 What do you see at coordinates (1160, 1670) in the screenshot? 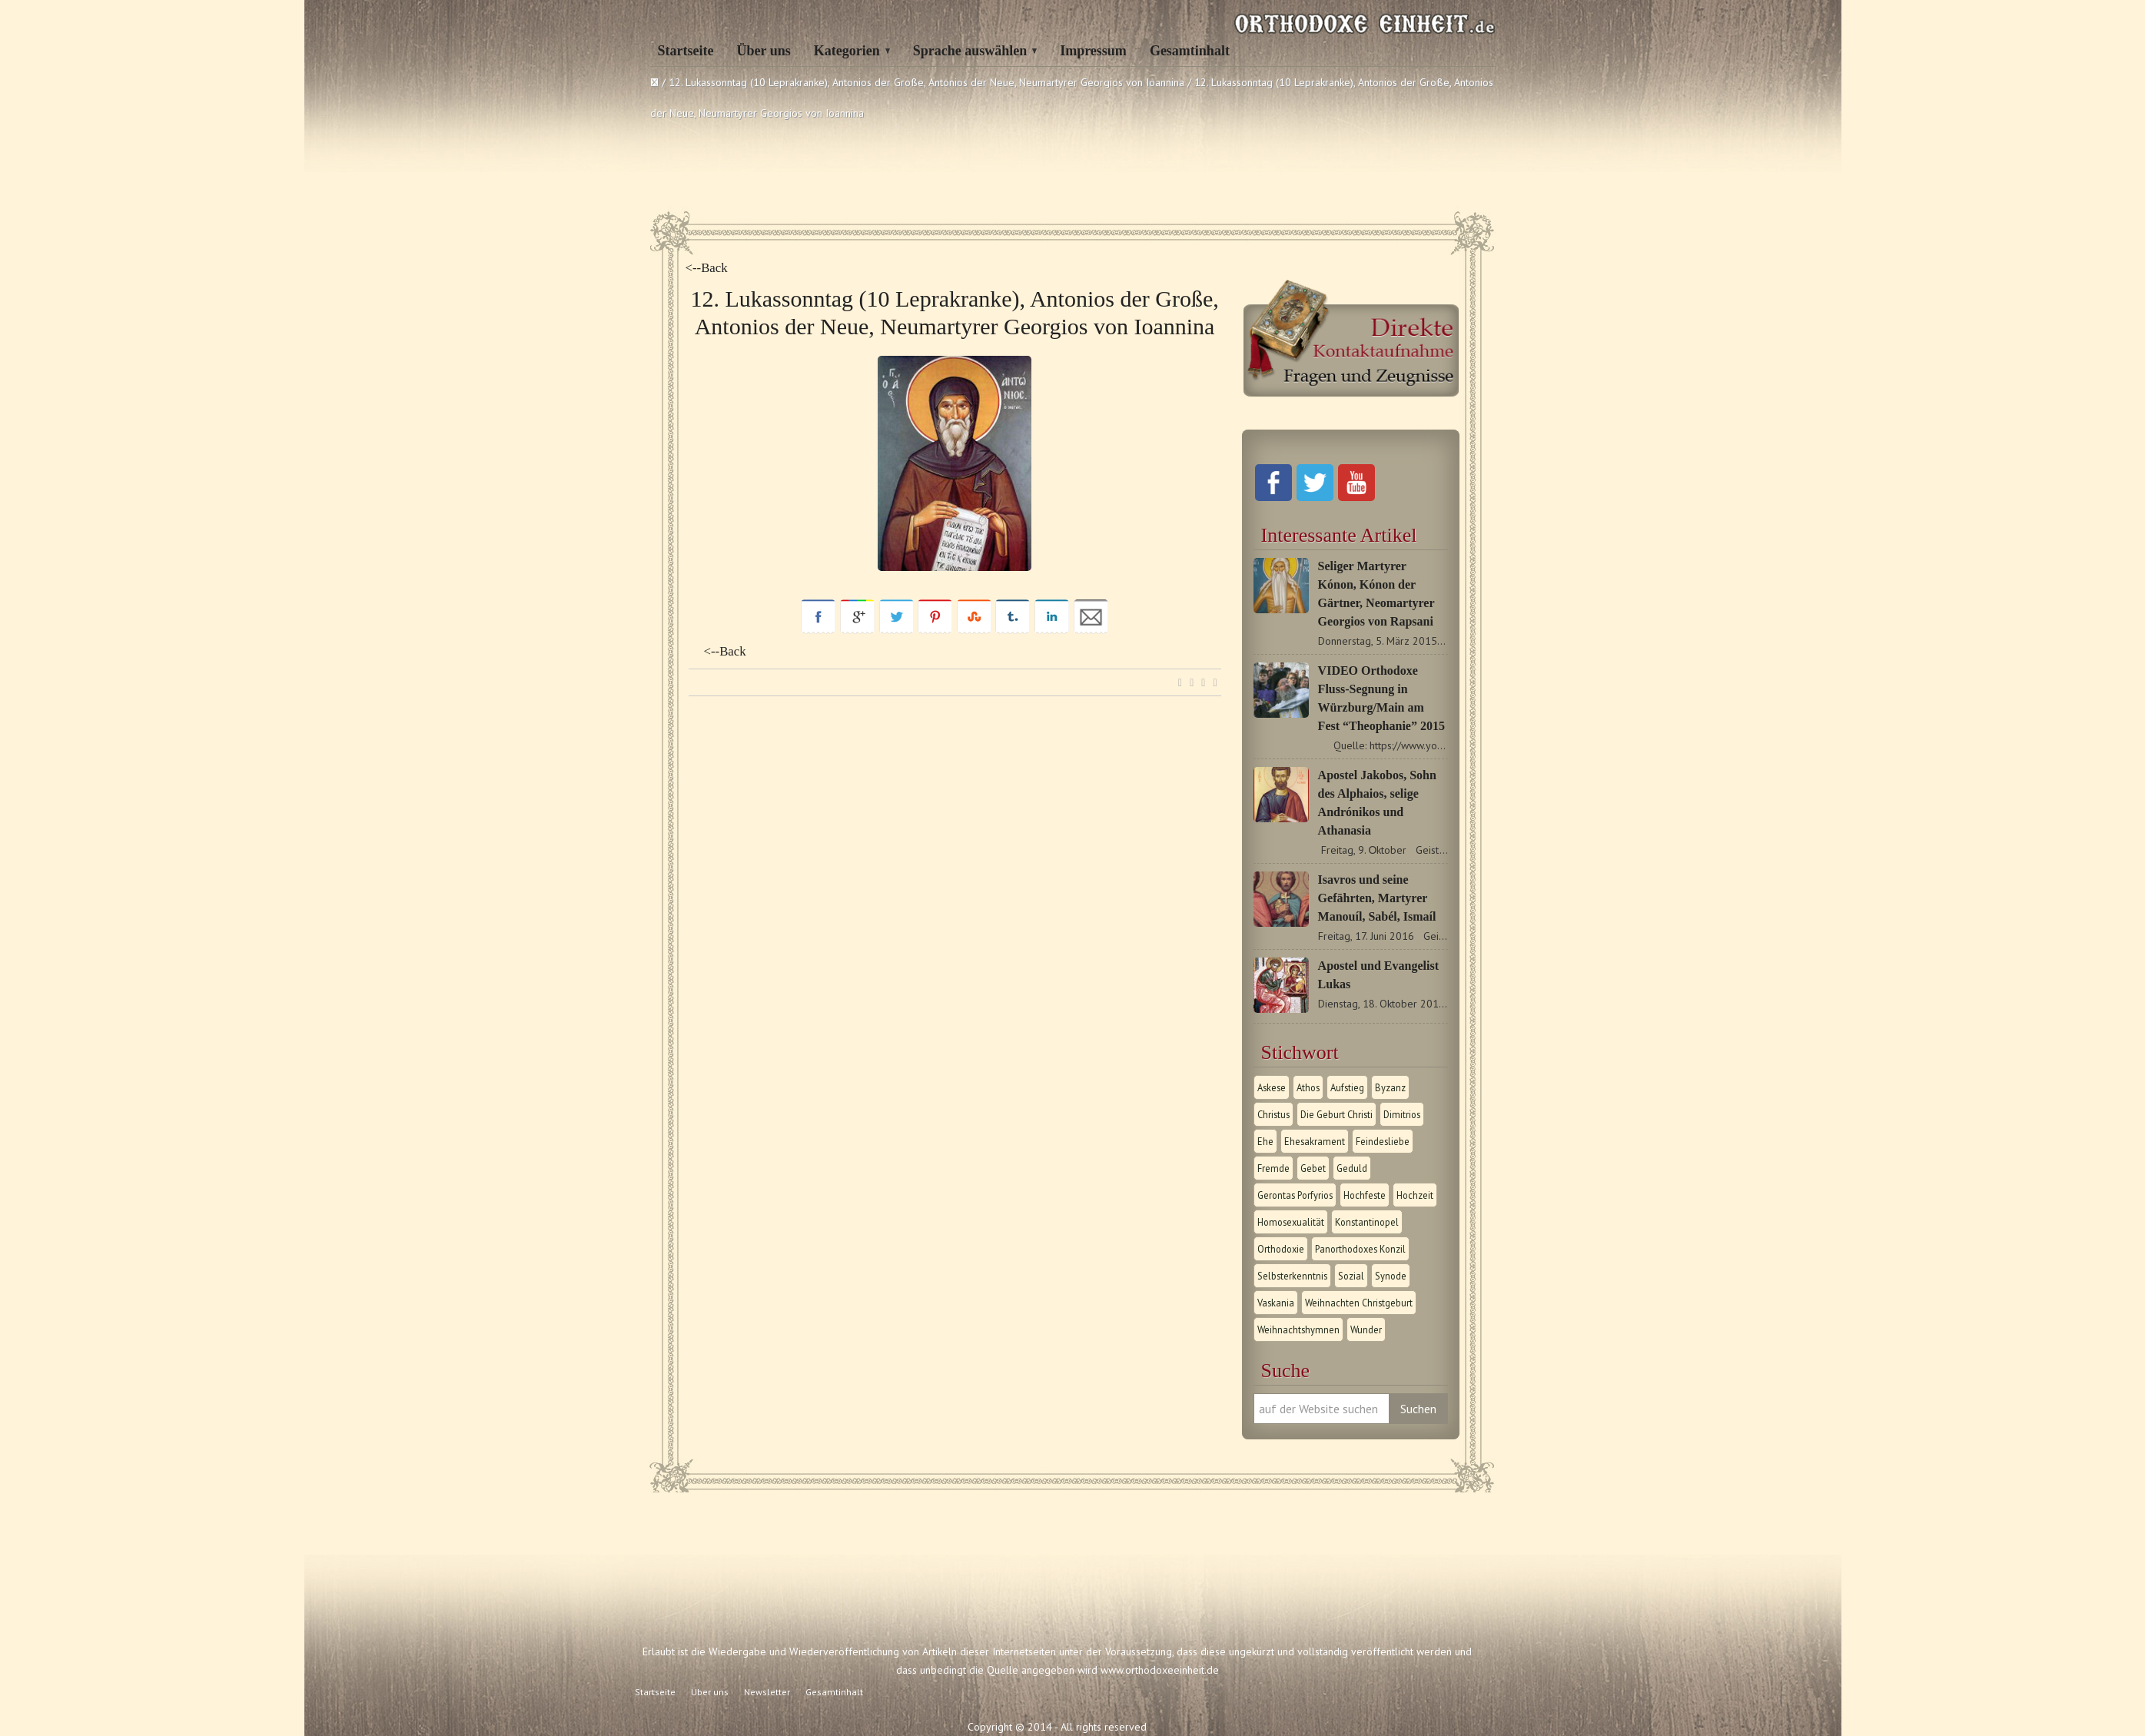
I see `www.orthodoxeeinheit.de` at bounding box center [1160, 1670].